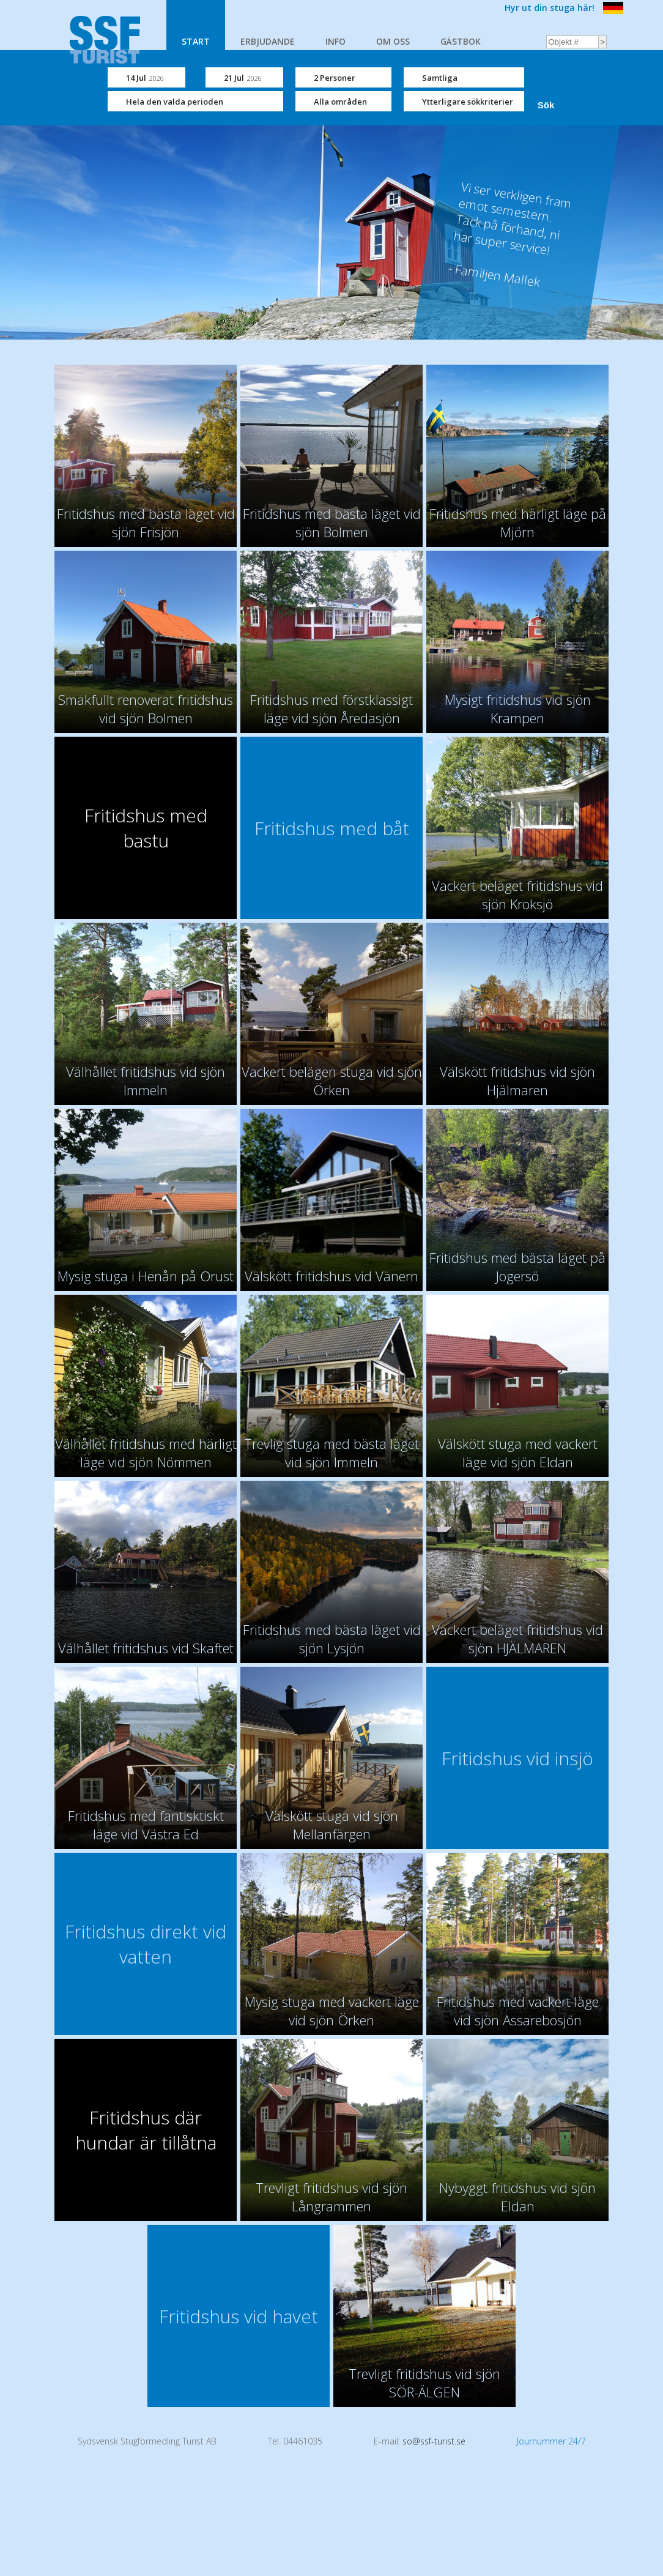  Describe the element at coordinates (331, 1452) in the screenshot. I see `Trevlig stuga med bästa läget vid sjön Immeln` at that location.